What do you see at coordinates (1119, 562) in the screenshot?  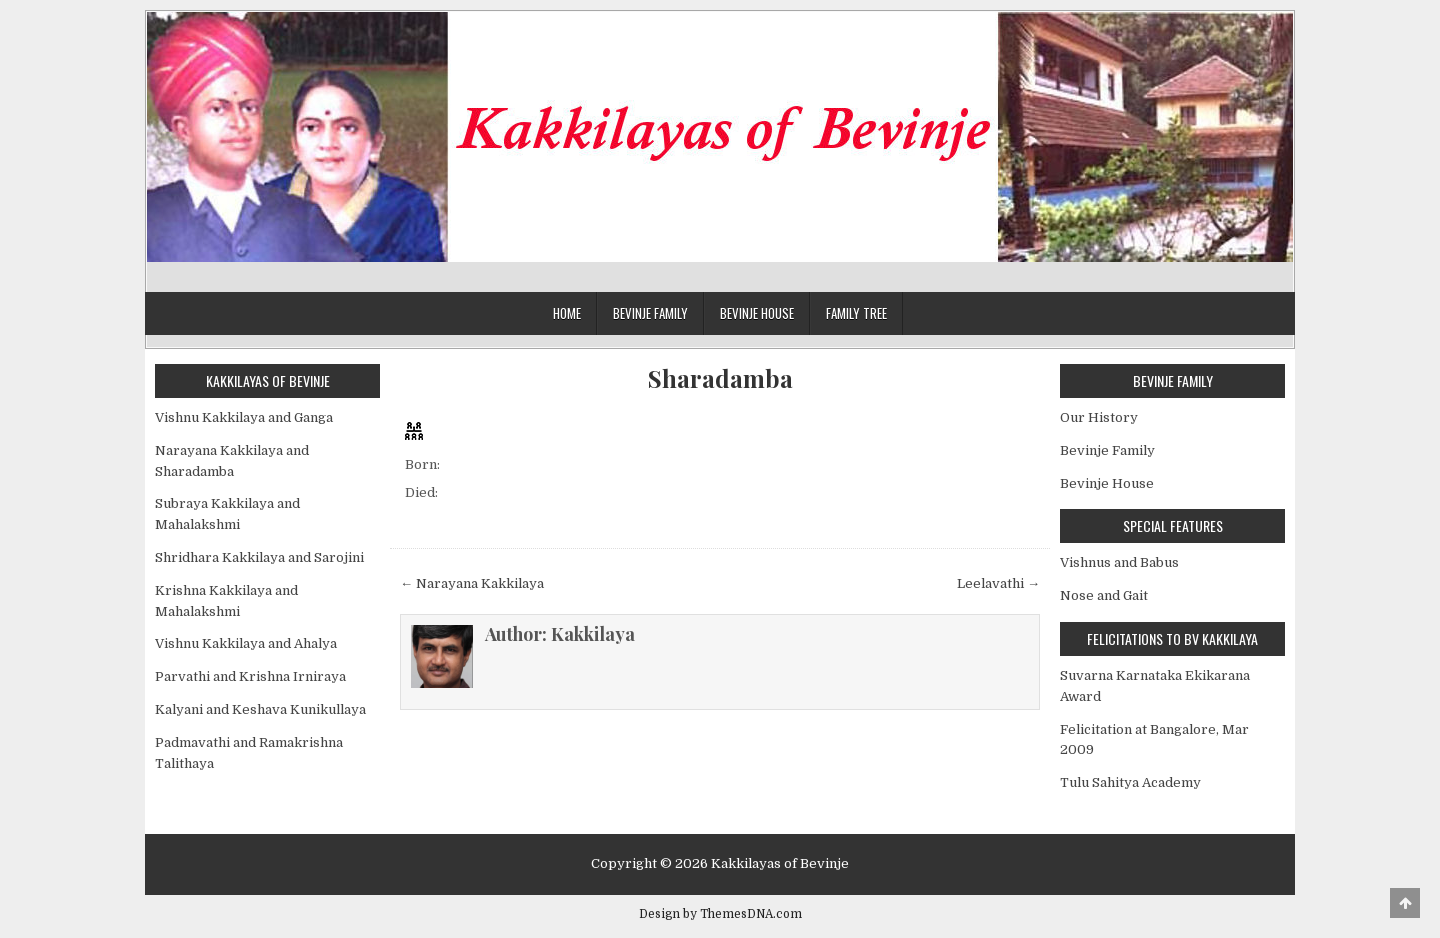 I see `Vishnus and Babus` at bounding box center [1119, 562].